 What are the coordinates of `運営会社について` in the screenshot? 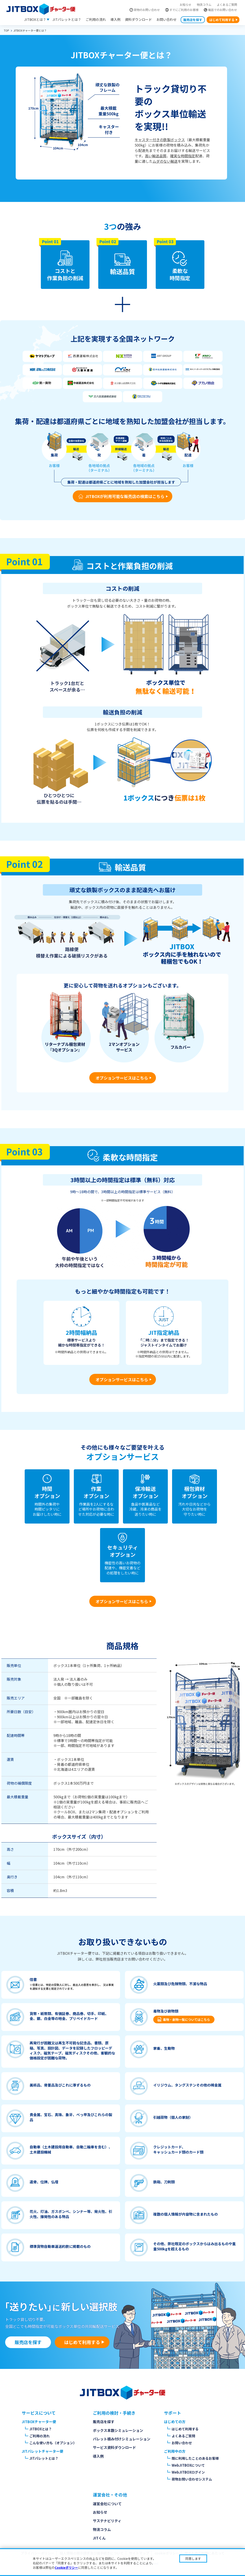 It's located at (107, 2503).